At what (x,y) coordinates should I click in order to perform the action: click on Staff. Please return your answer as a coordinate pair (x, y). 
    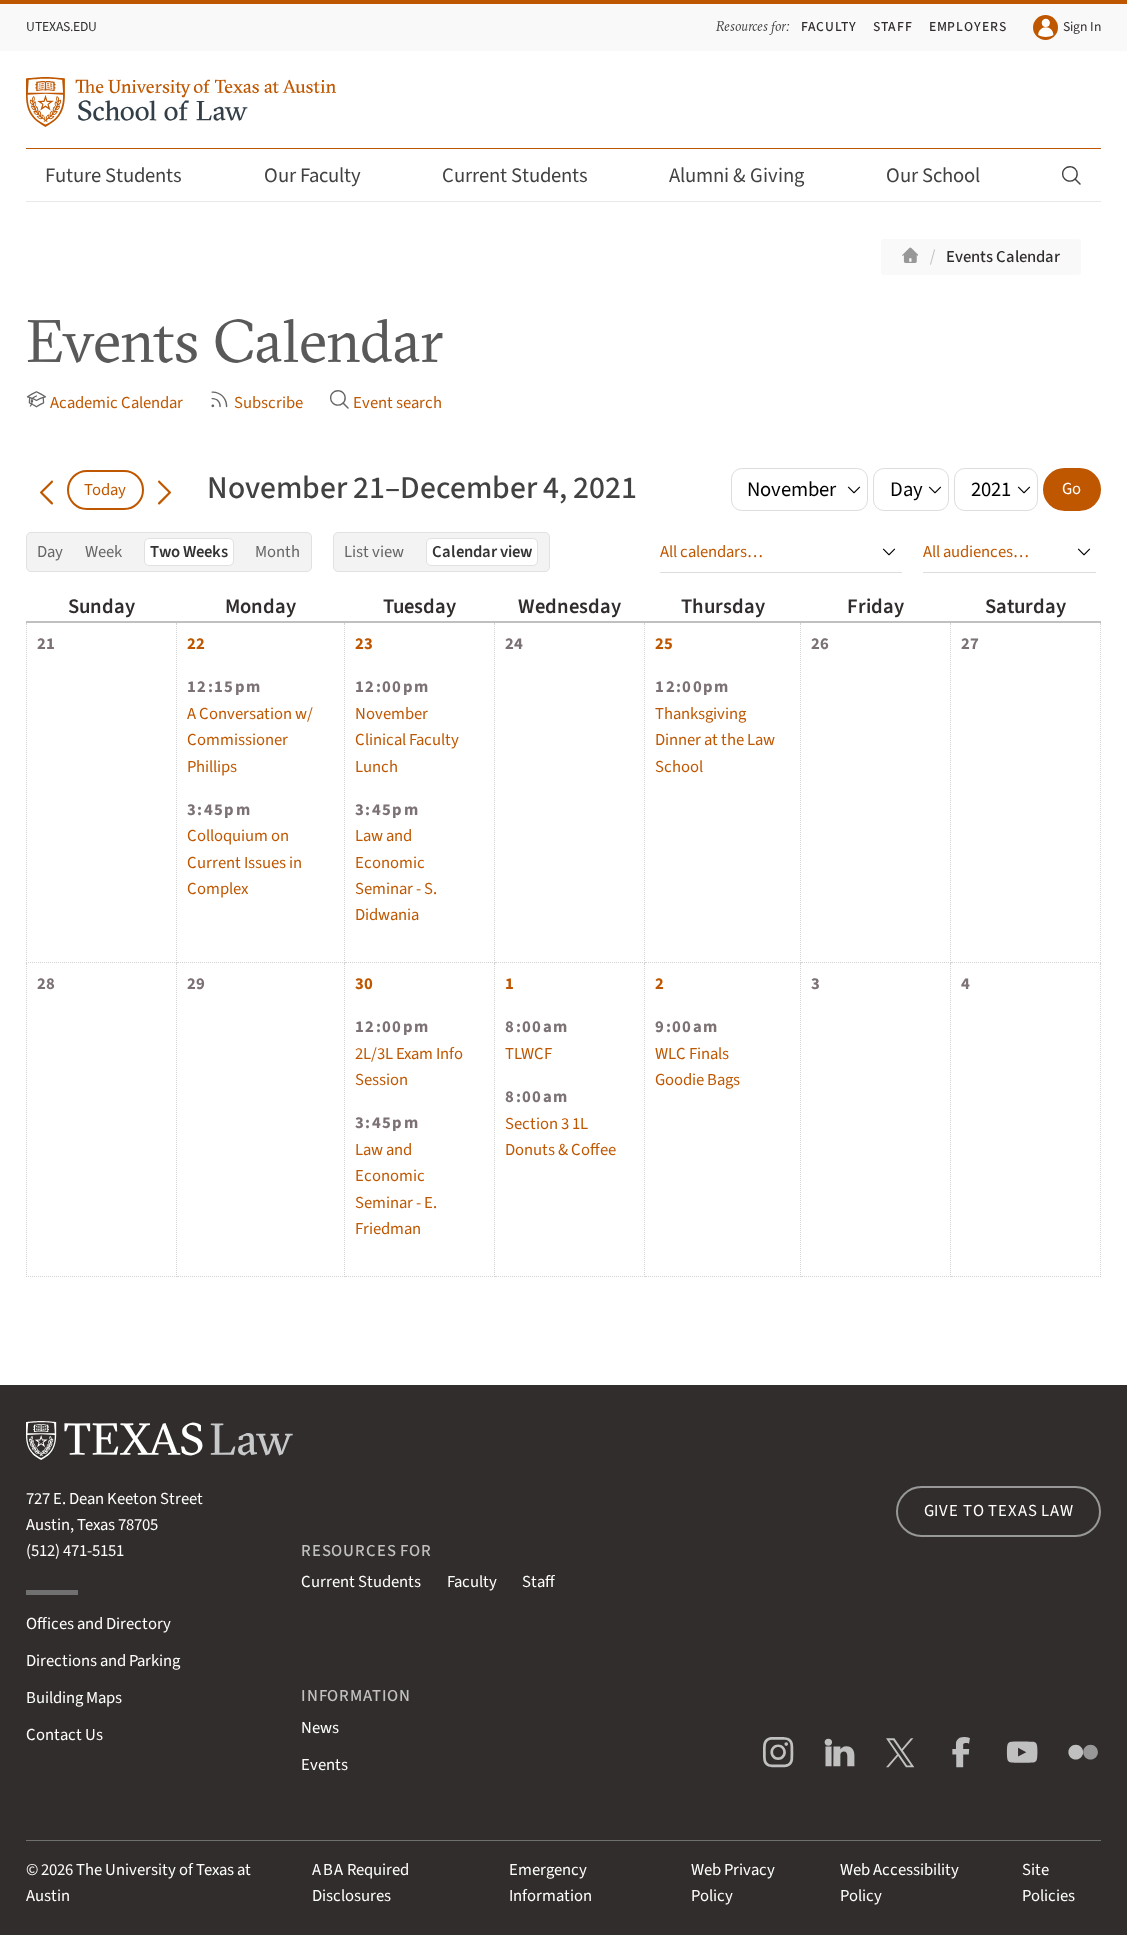
    Looking at the image, I should click on (893, 26).